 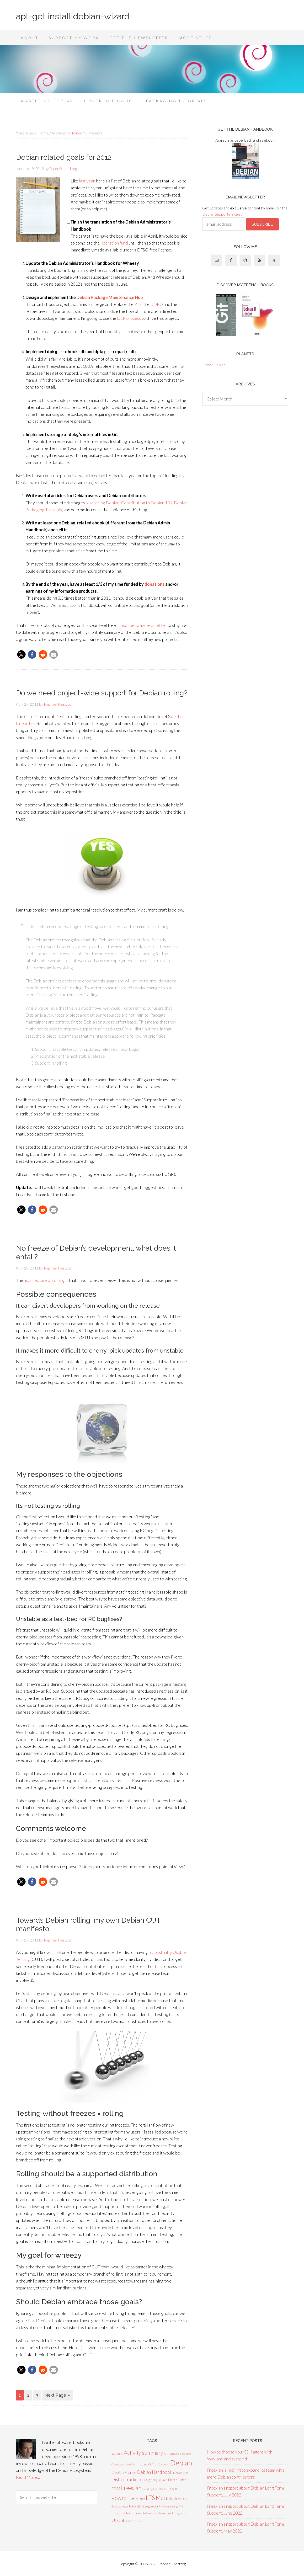 What do you see at coordinates (222, 214) in the screenshot?
I see `Debian Supporters Guild` at bounding box center [222, 214].